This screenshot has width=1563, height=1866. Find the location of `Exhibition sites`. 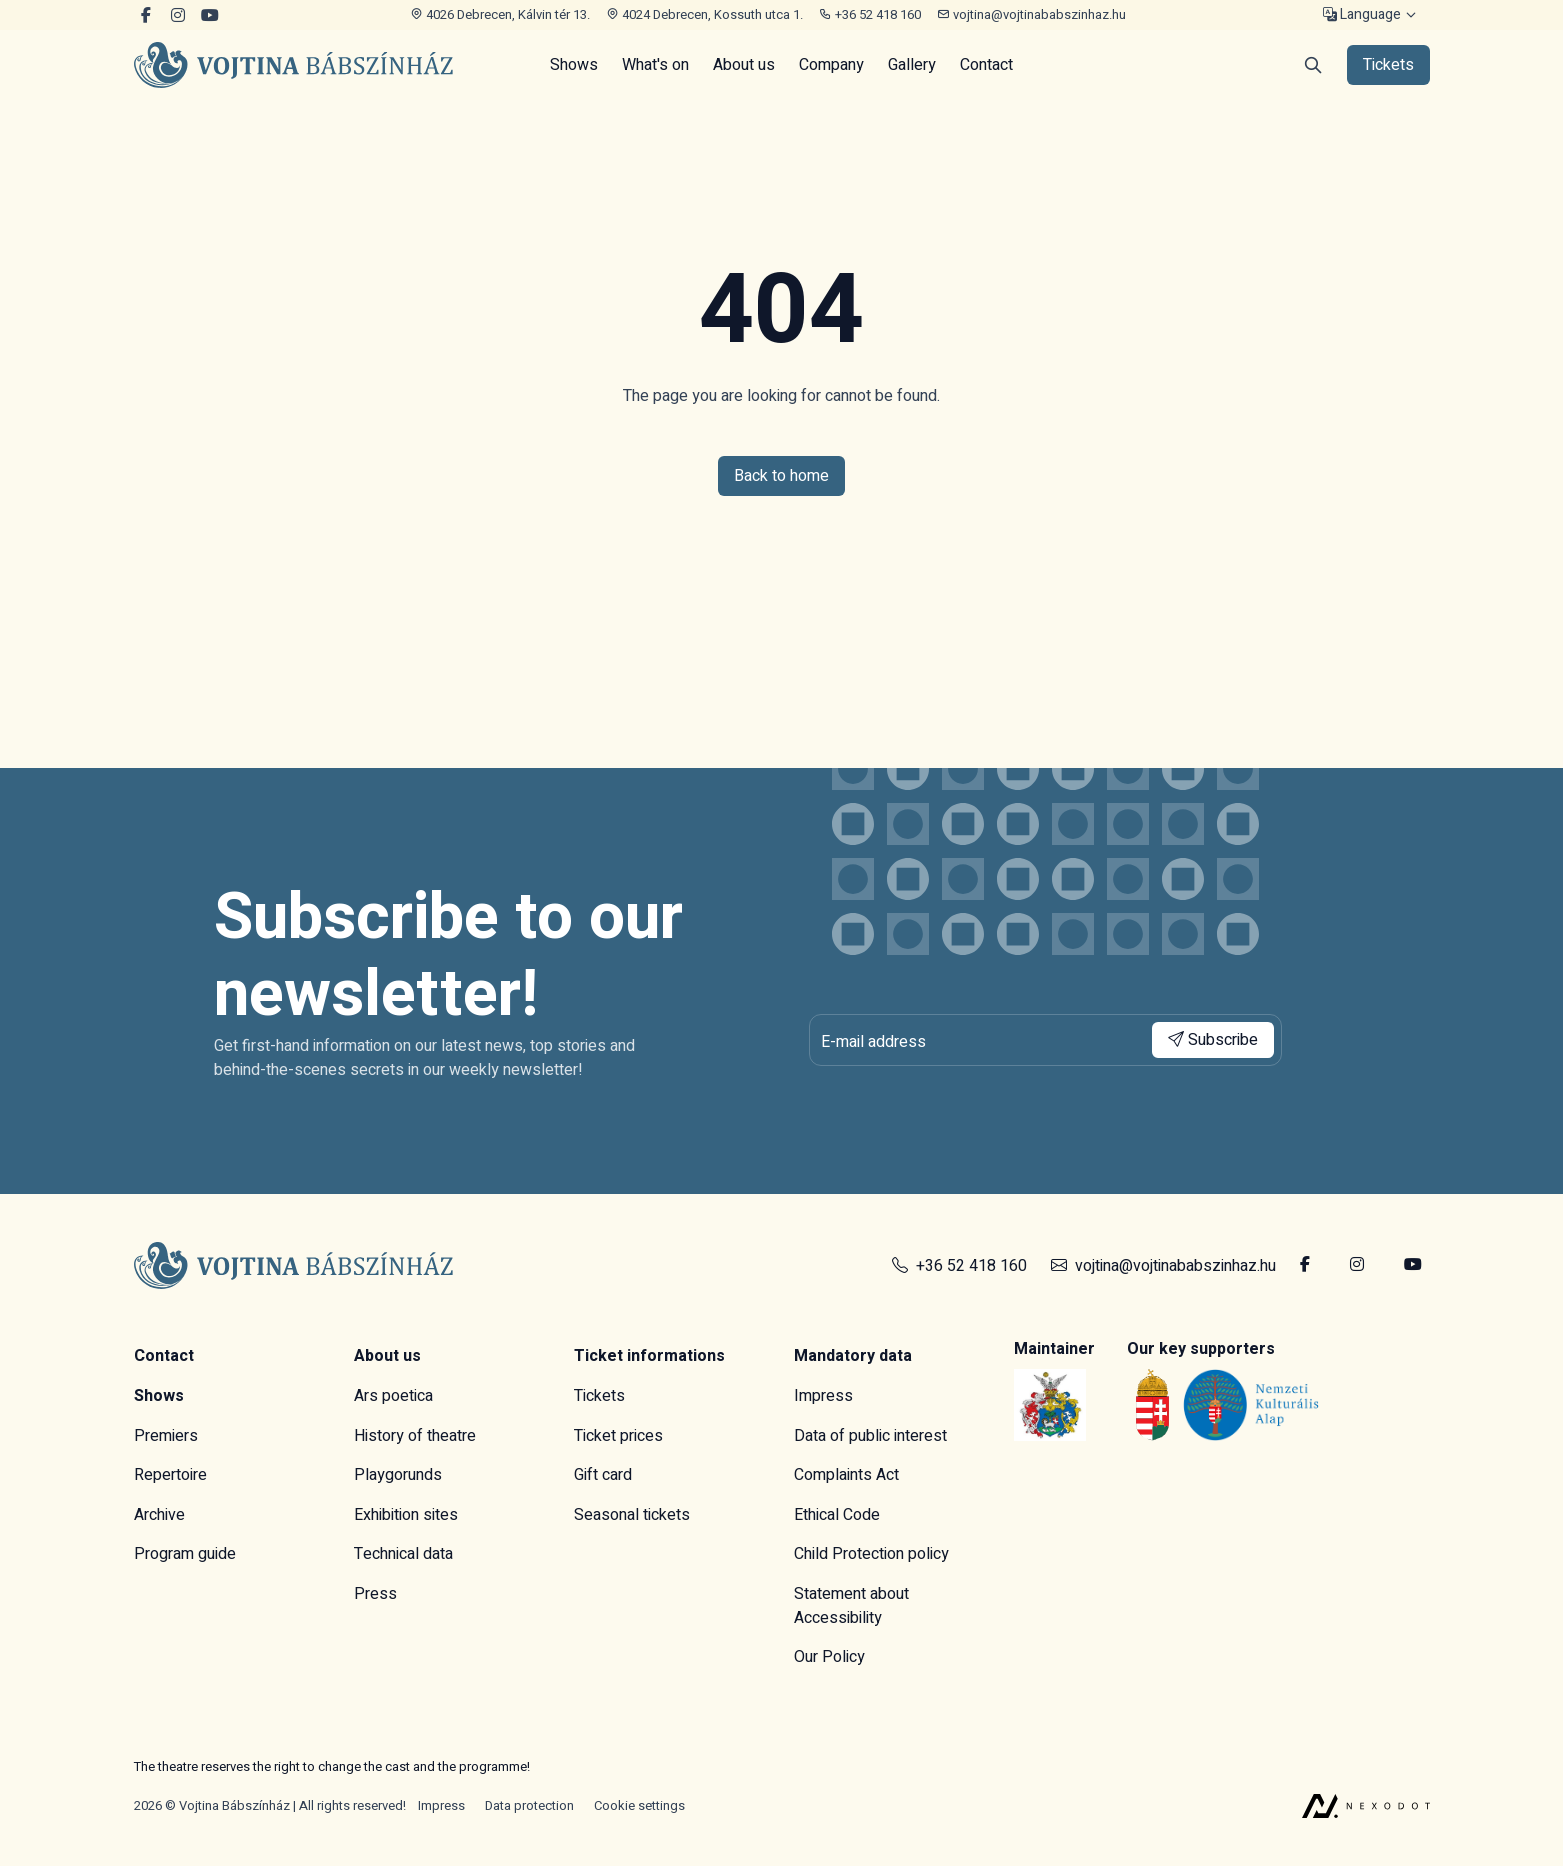

Exhibition sites is located at coordinates (406, 1515).